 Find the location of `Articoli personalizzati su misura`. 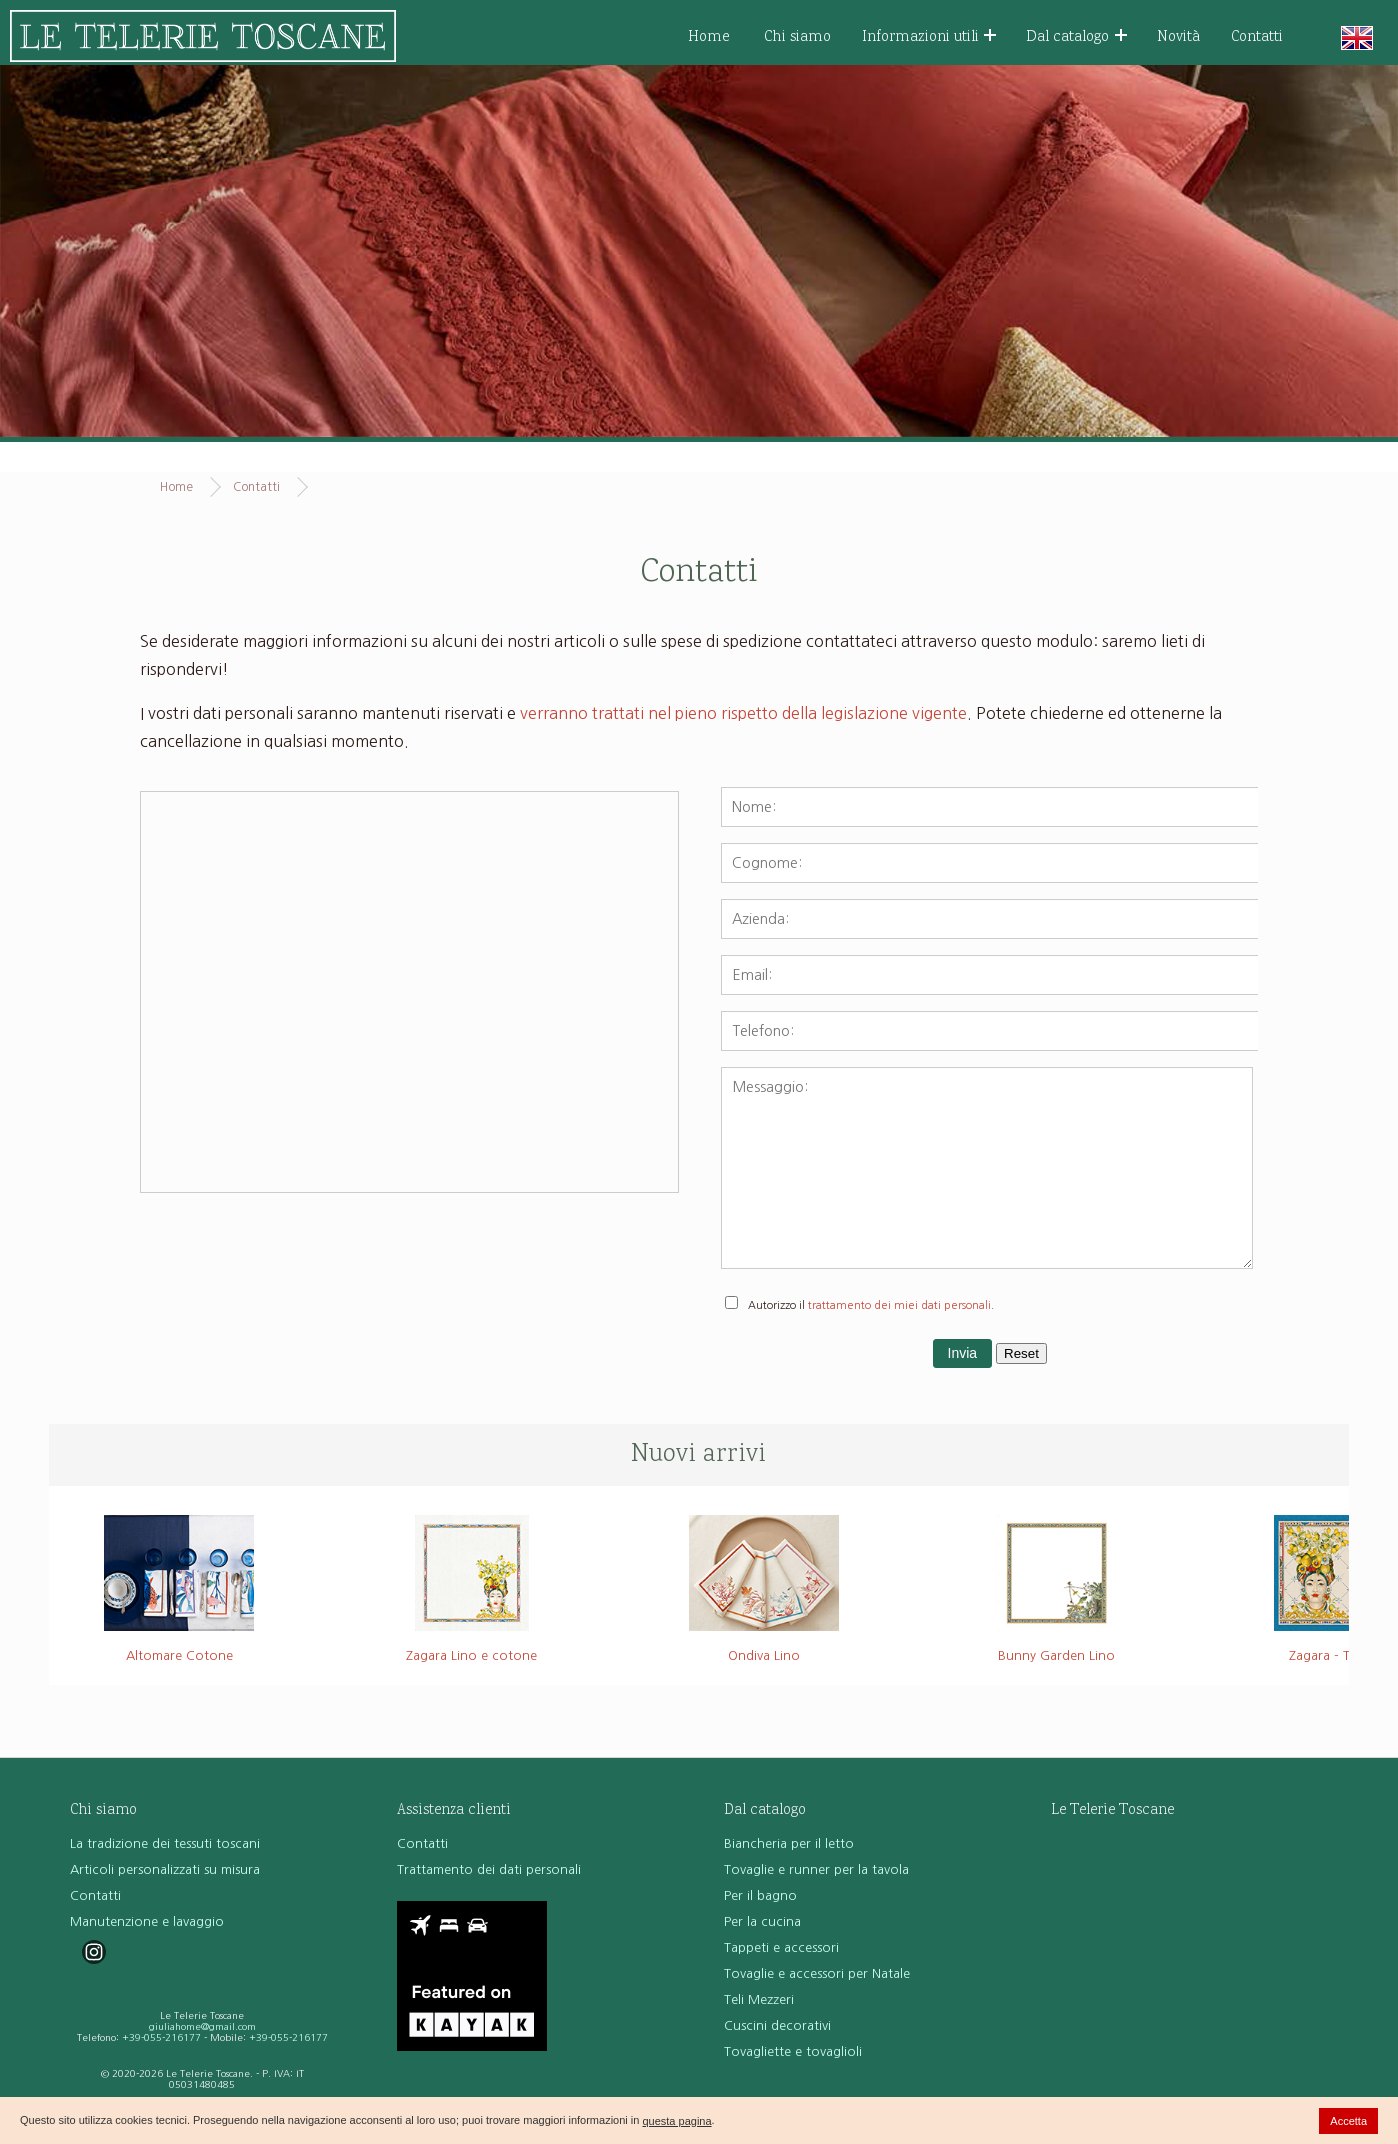

Articoli personalizzati su misura is located at coordinates (165, 1869).